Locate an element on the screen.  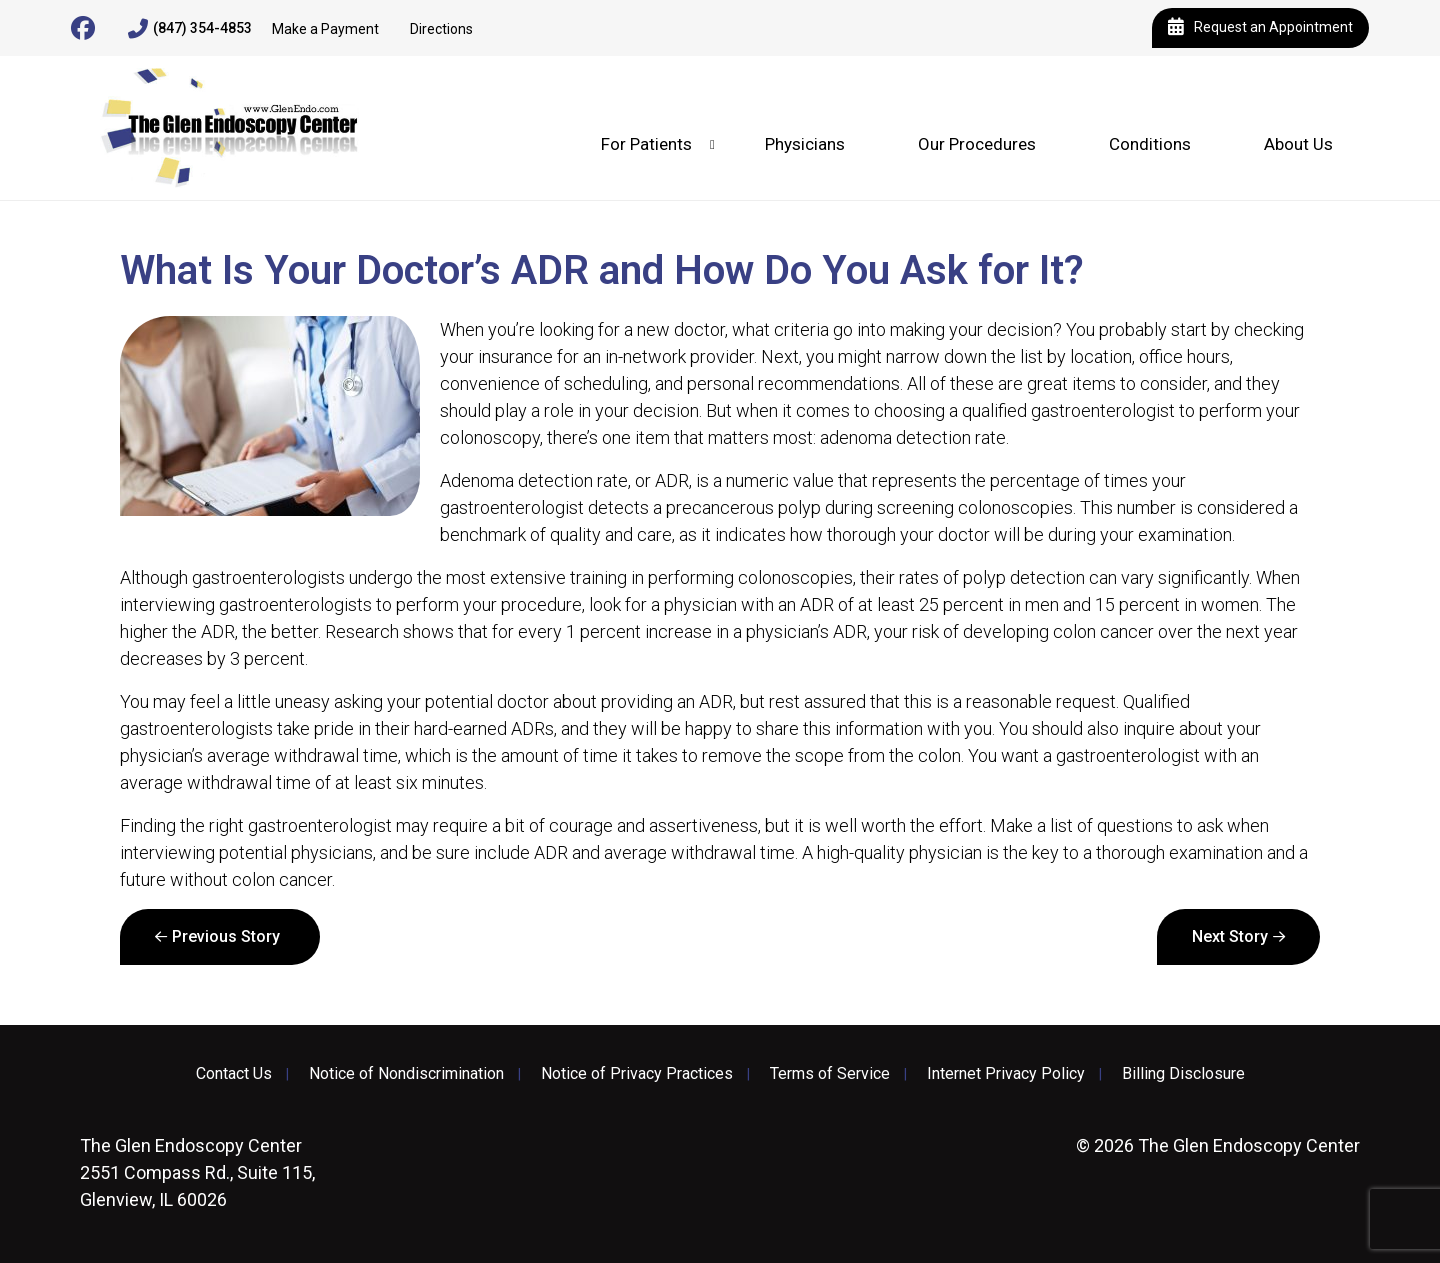
Directions is located at coordinates (441, 29).